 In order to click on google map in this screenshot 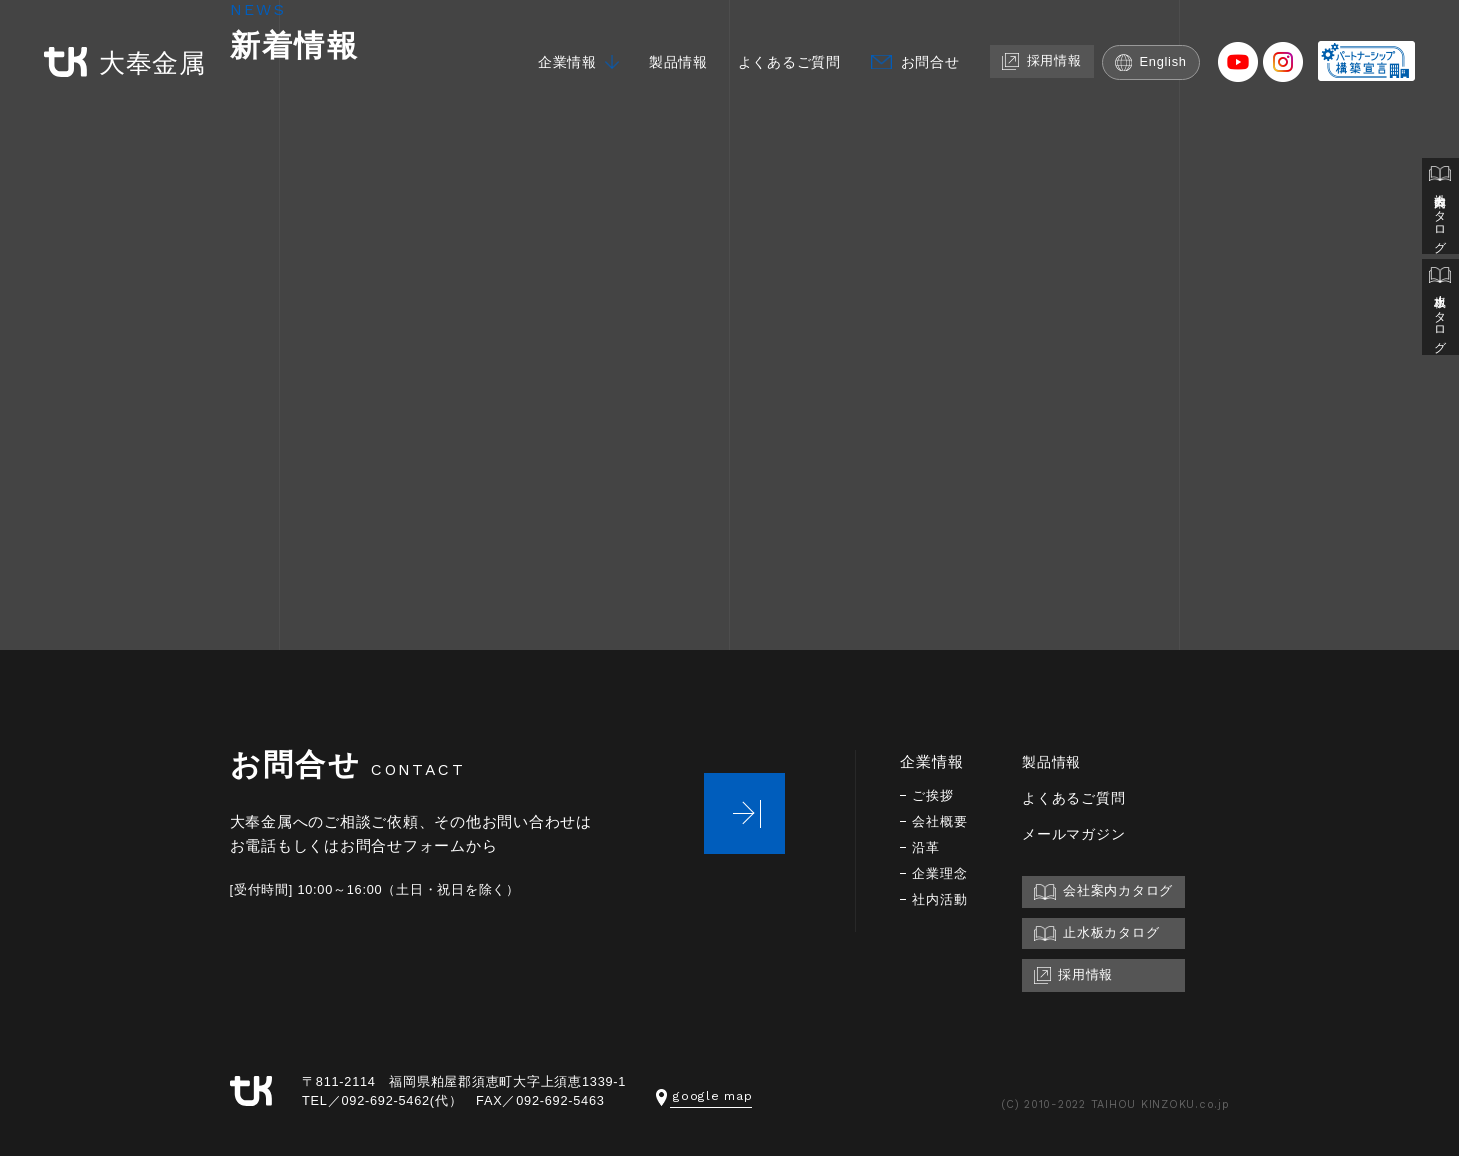, I will do `click(704, 1095)`.